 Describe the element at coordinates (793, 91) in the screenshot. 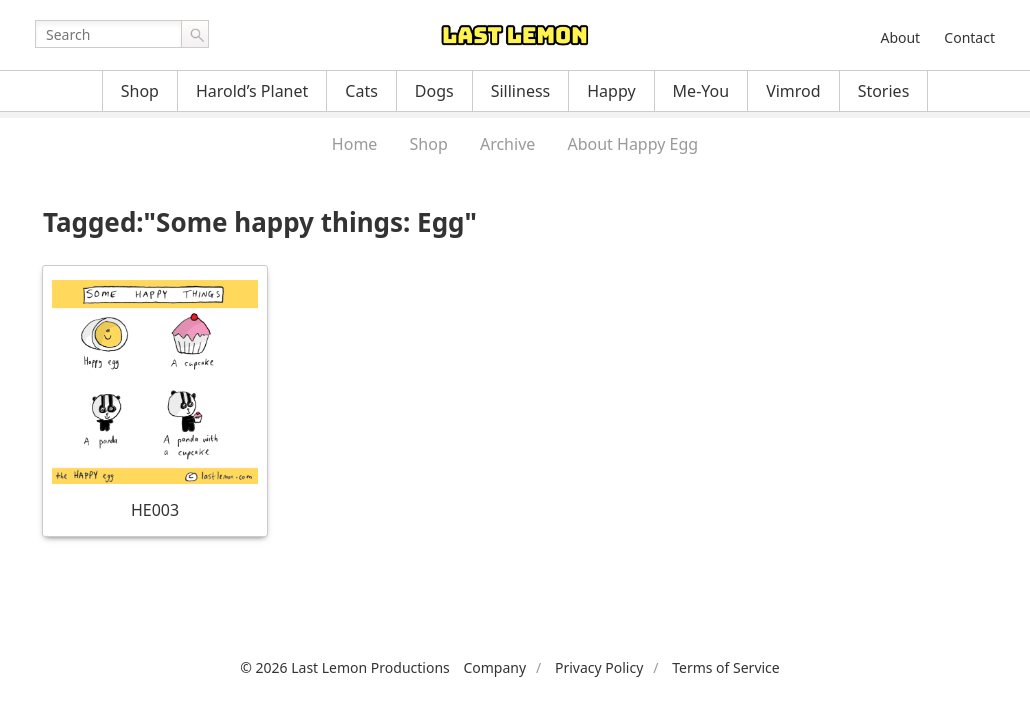

I see `Vimrod` at that location.